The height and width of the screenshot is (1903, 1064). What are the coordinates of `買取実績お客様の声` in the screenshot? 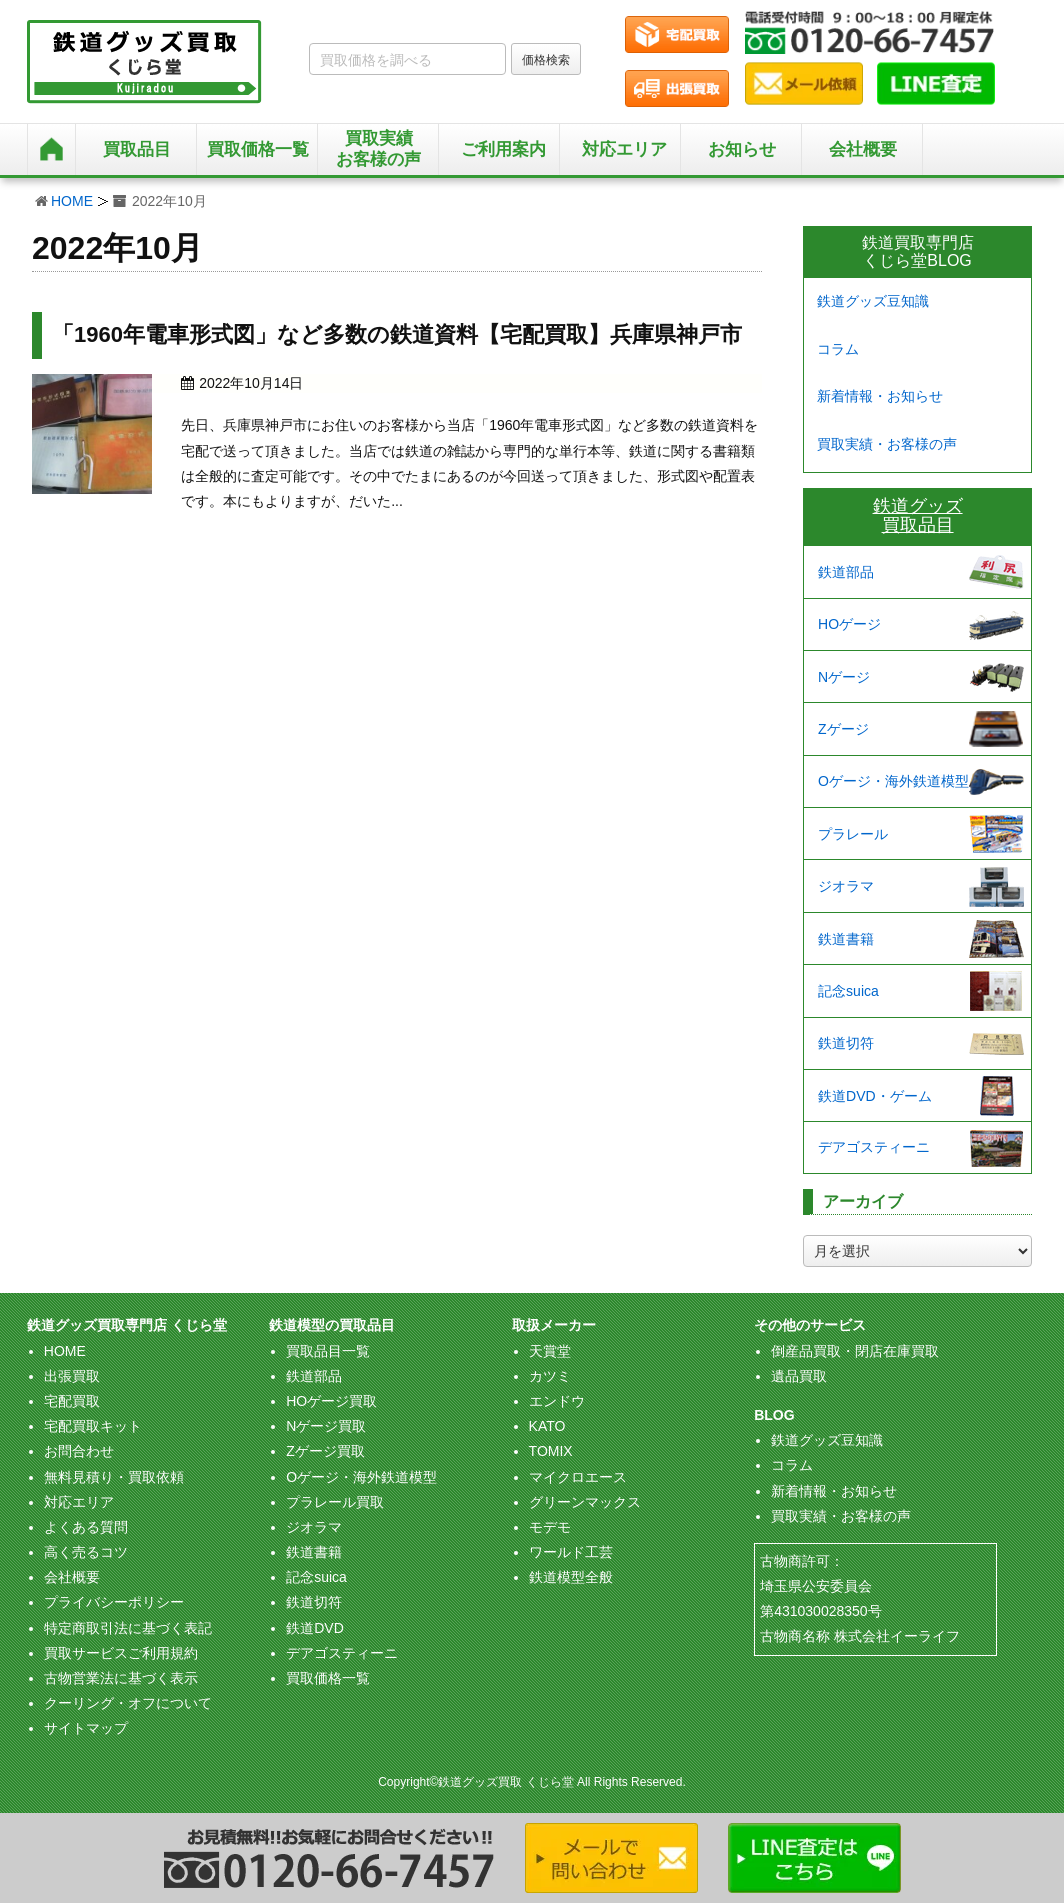 It's located at (378, 148).